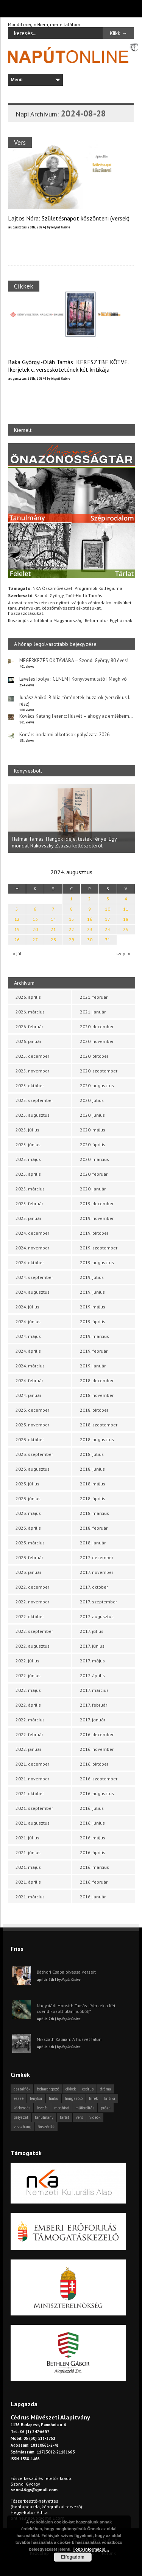 The height and width of the screenshot is (2576, 142). I want to click on 2024. június, so click(28, 1321).